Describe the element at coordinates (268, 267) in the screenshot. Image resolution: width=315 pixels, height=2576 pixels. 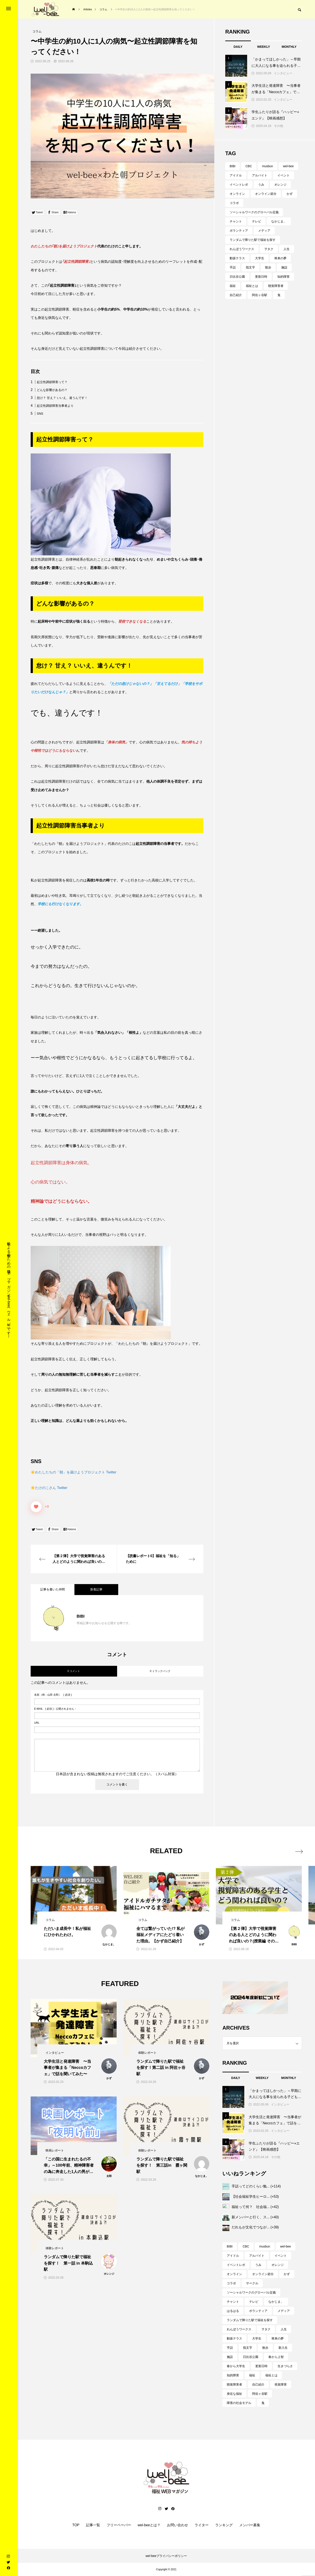
I see `散歩` at that location.